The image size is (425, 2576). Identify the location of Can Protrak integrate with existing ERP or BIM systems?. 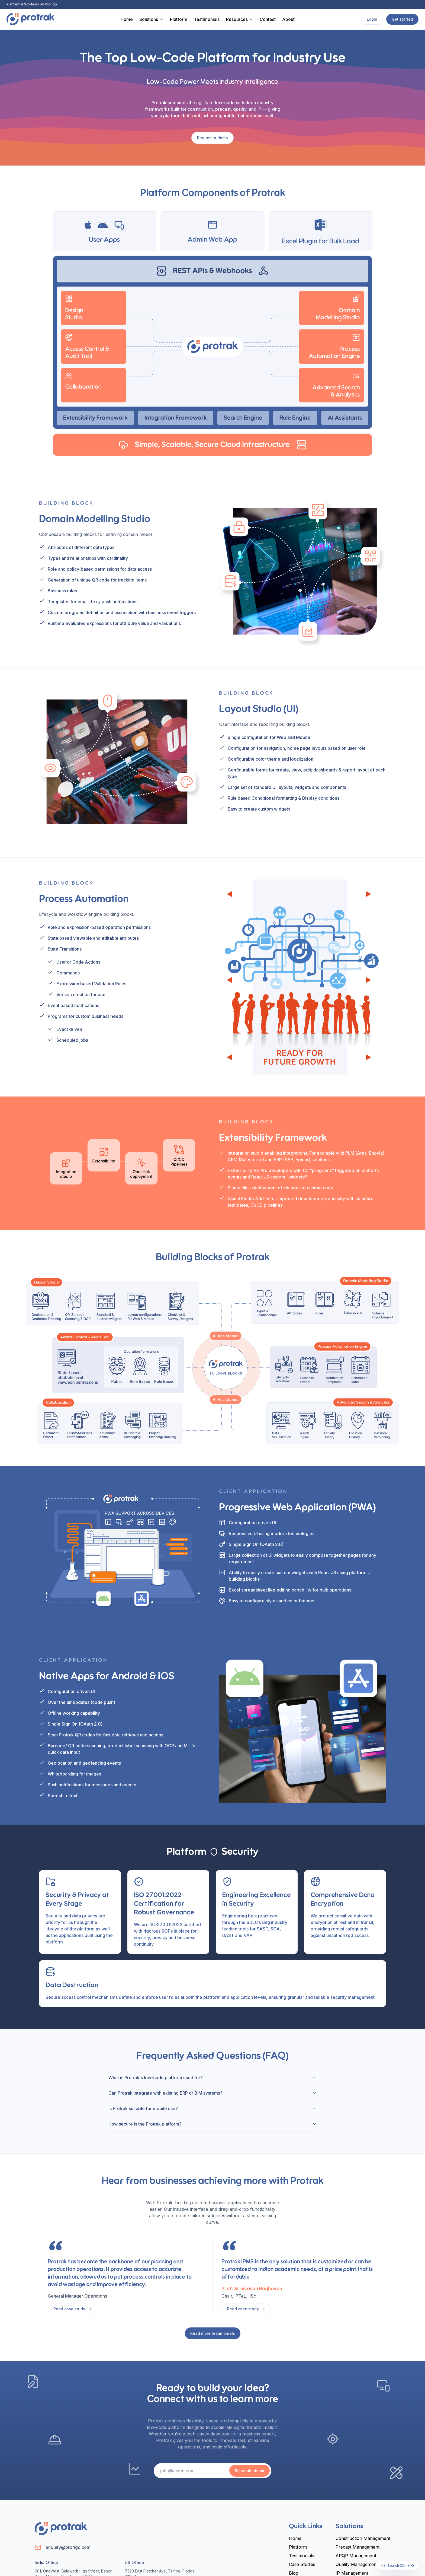
(212, 2093).